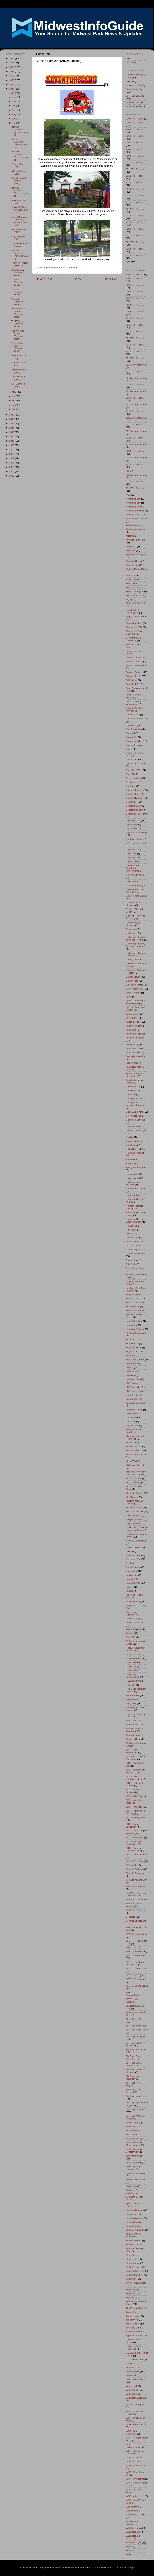 The width and height of the screenshot is (154, 2576). I want to click on Golden Gate Bridge, so click(136, 1130).